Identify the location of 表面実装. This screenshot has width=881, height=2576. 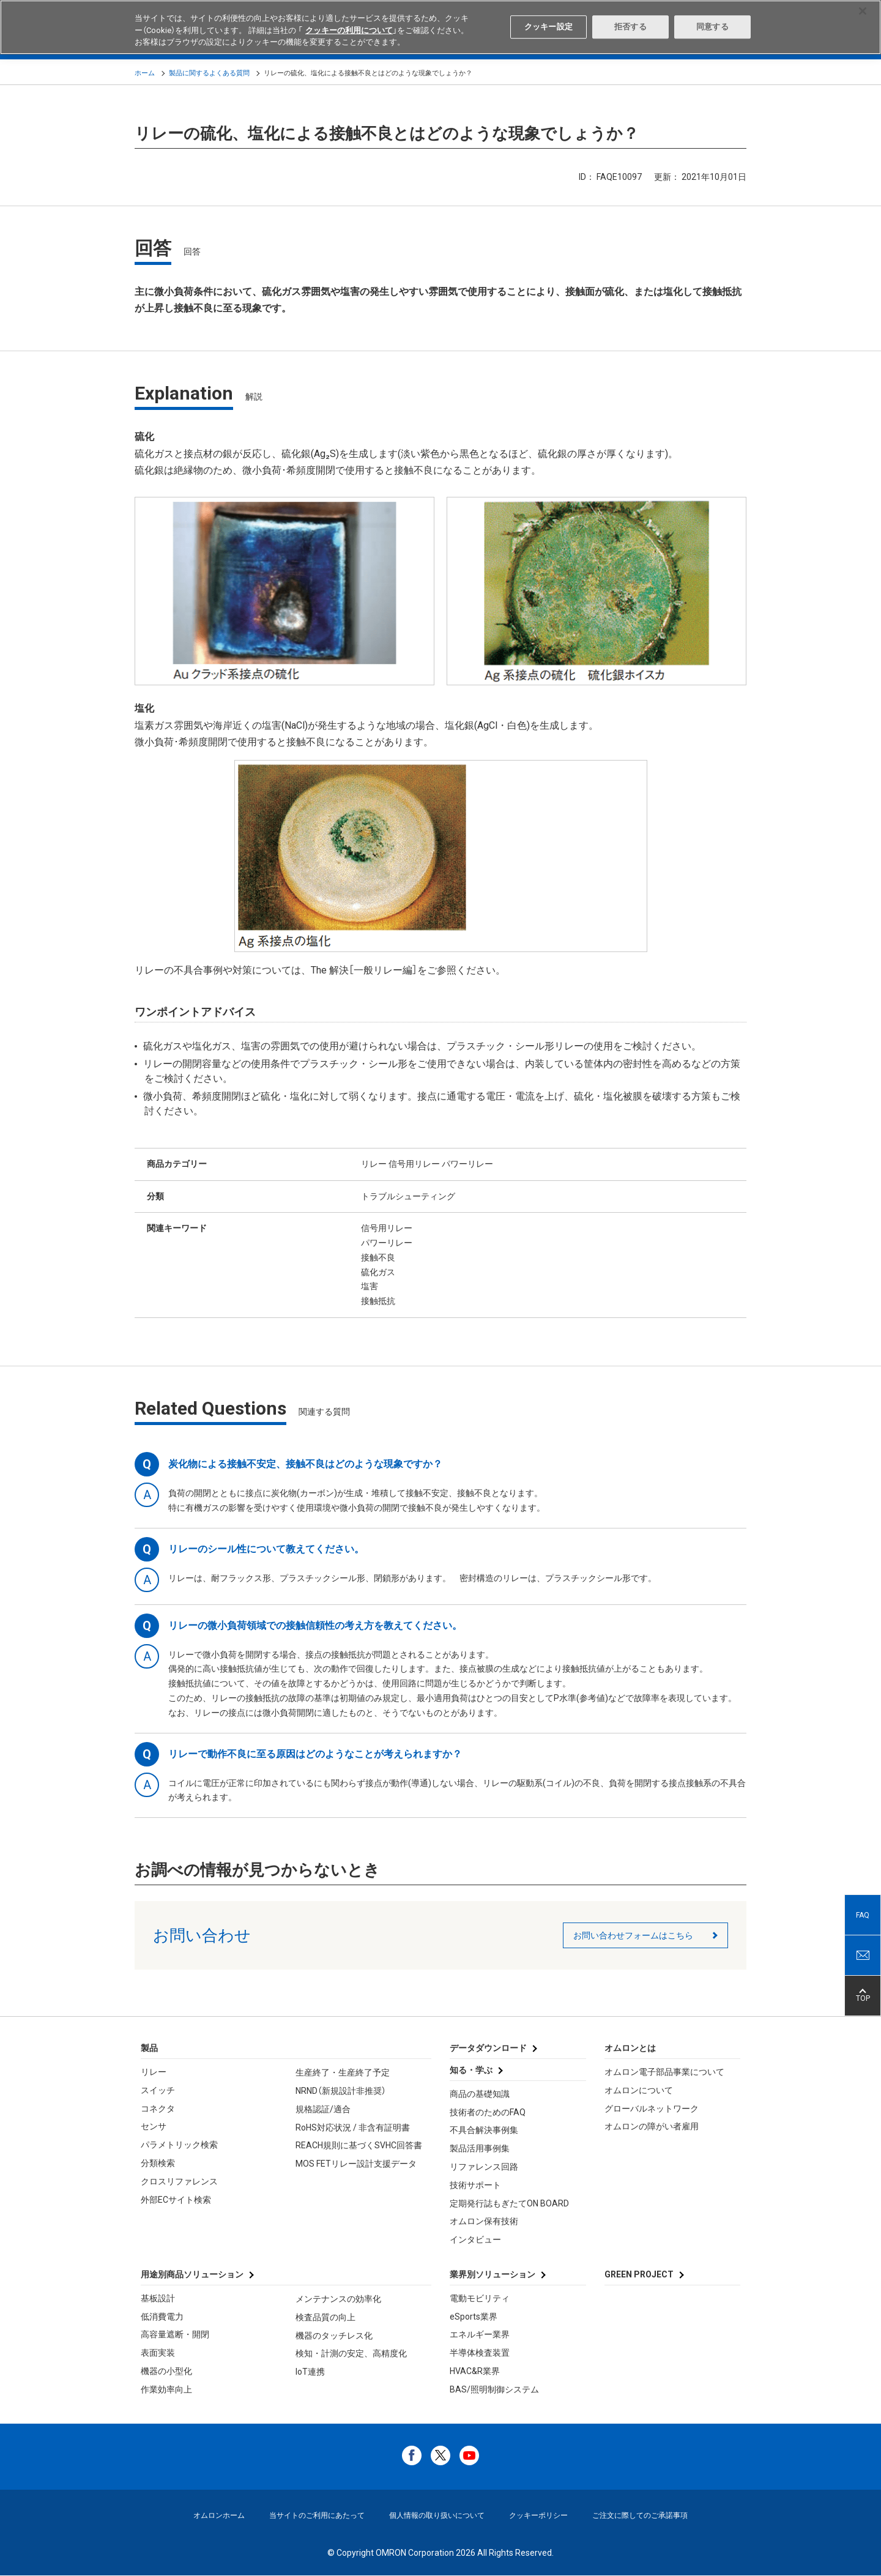
(158, 2353).